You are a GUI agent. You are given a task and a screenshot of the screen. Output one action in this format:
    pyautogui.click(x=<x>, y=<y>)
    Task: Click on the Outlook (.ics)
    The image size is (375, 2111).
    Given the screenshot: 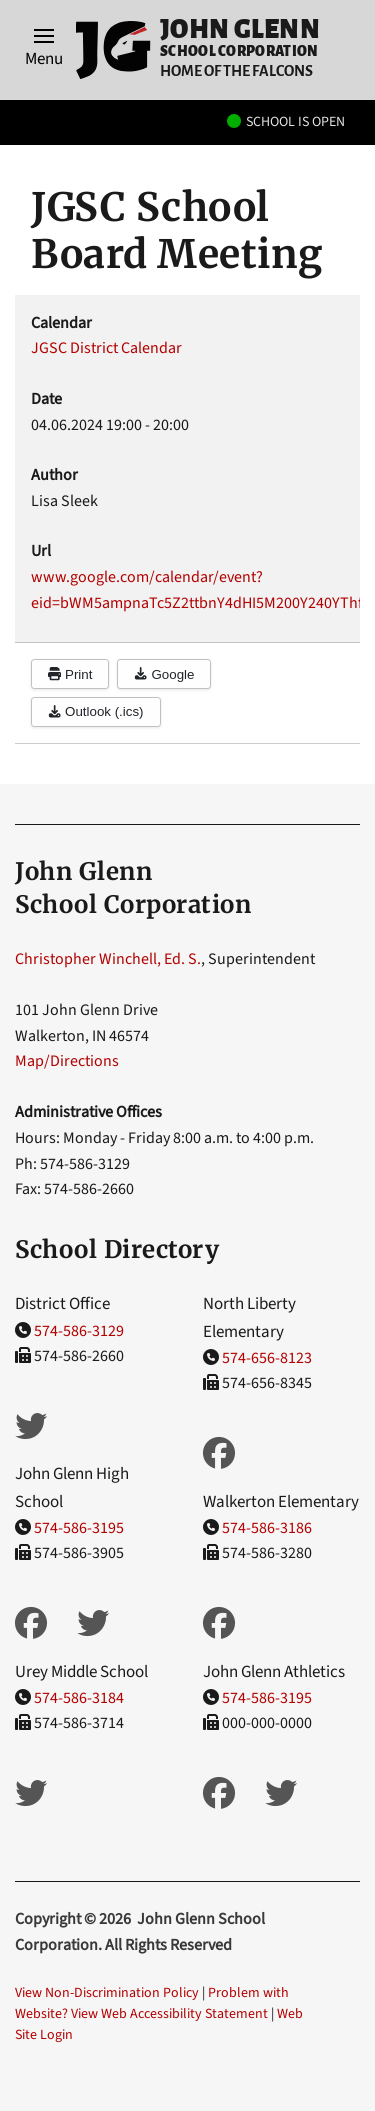 What is the action you would take?
    pyautogui.click(x=96, y=711)
    